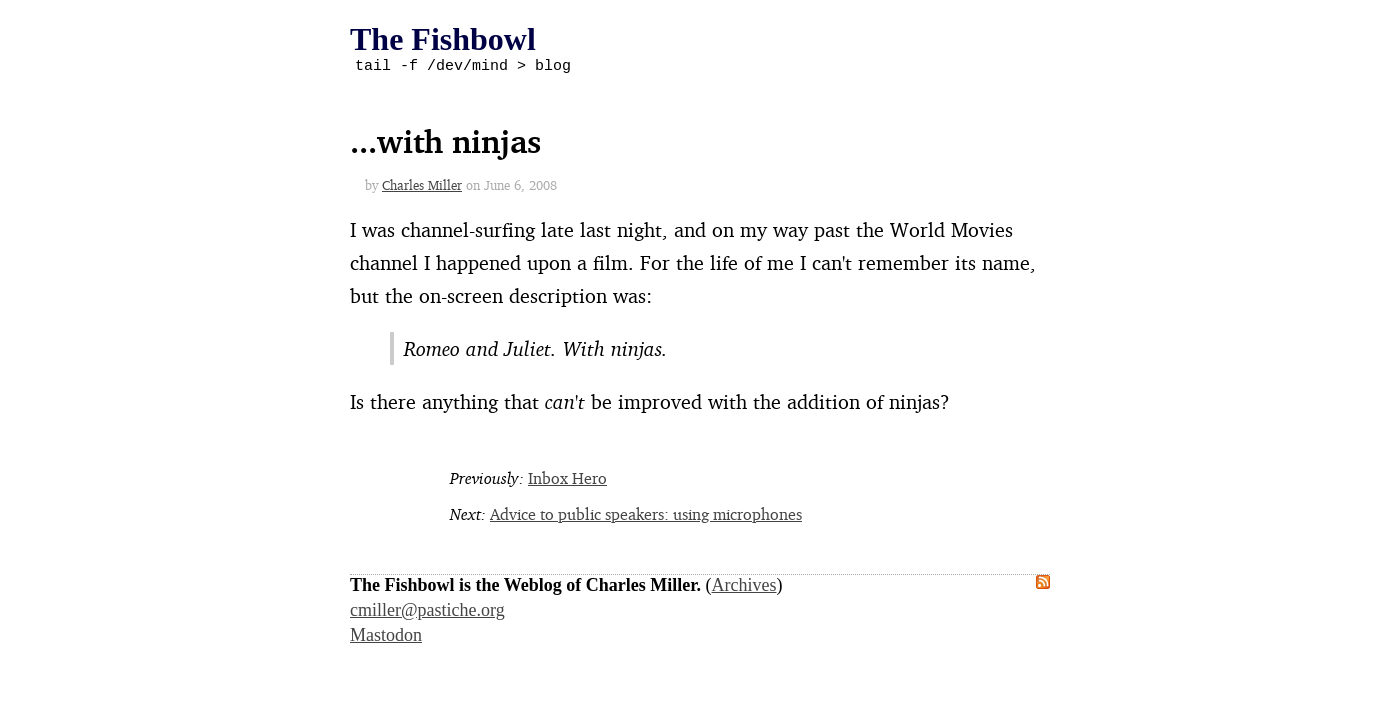  I want to click on Mastodon, so click(386, 638).